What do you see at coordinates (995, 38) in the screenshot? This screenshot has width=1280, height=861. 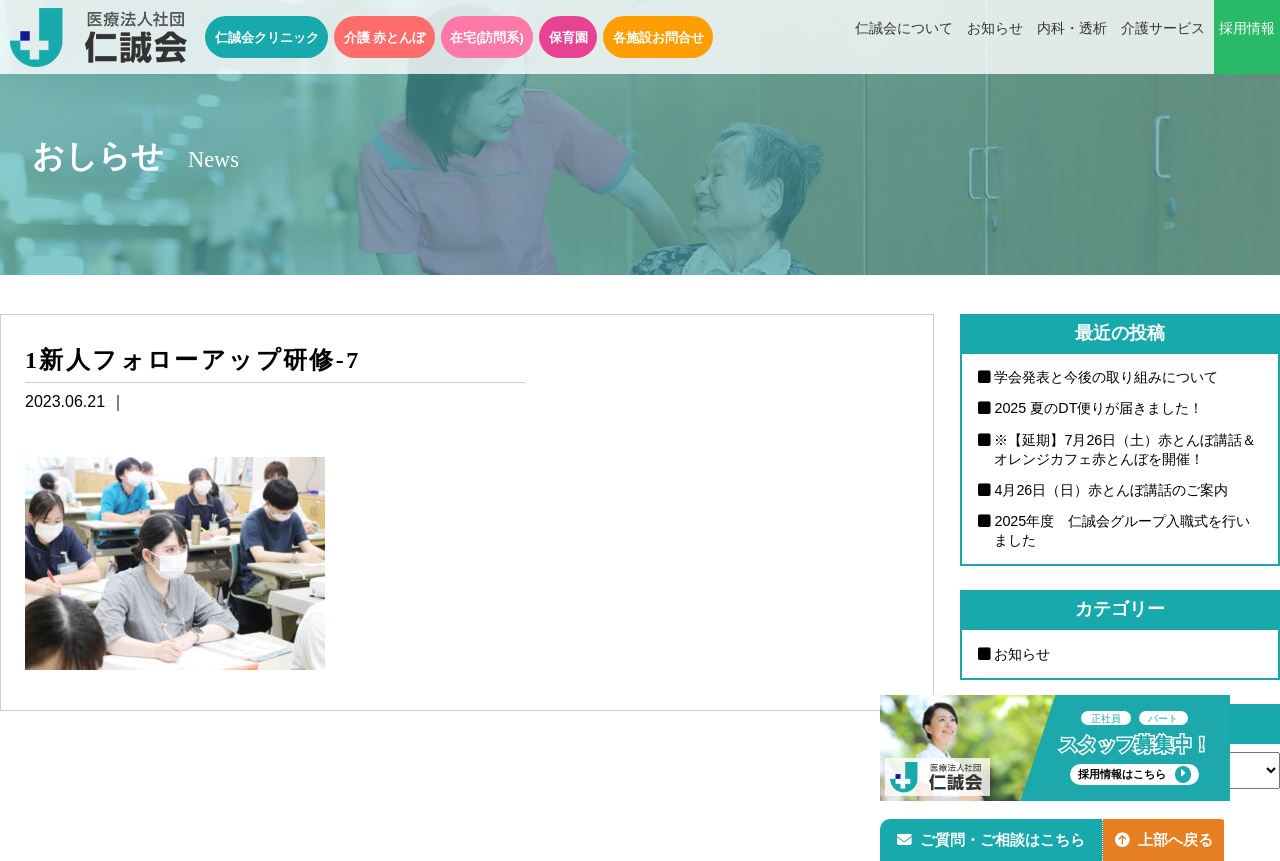 I see `お知らせ` at bounding box center [995, 38].